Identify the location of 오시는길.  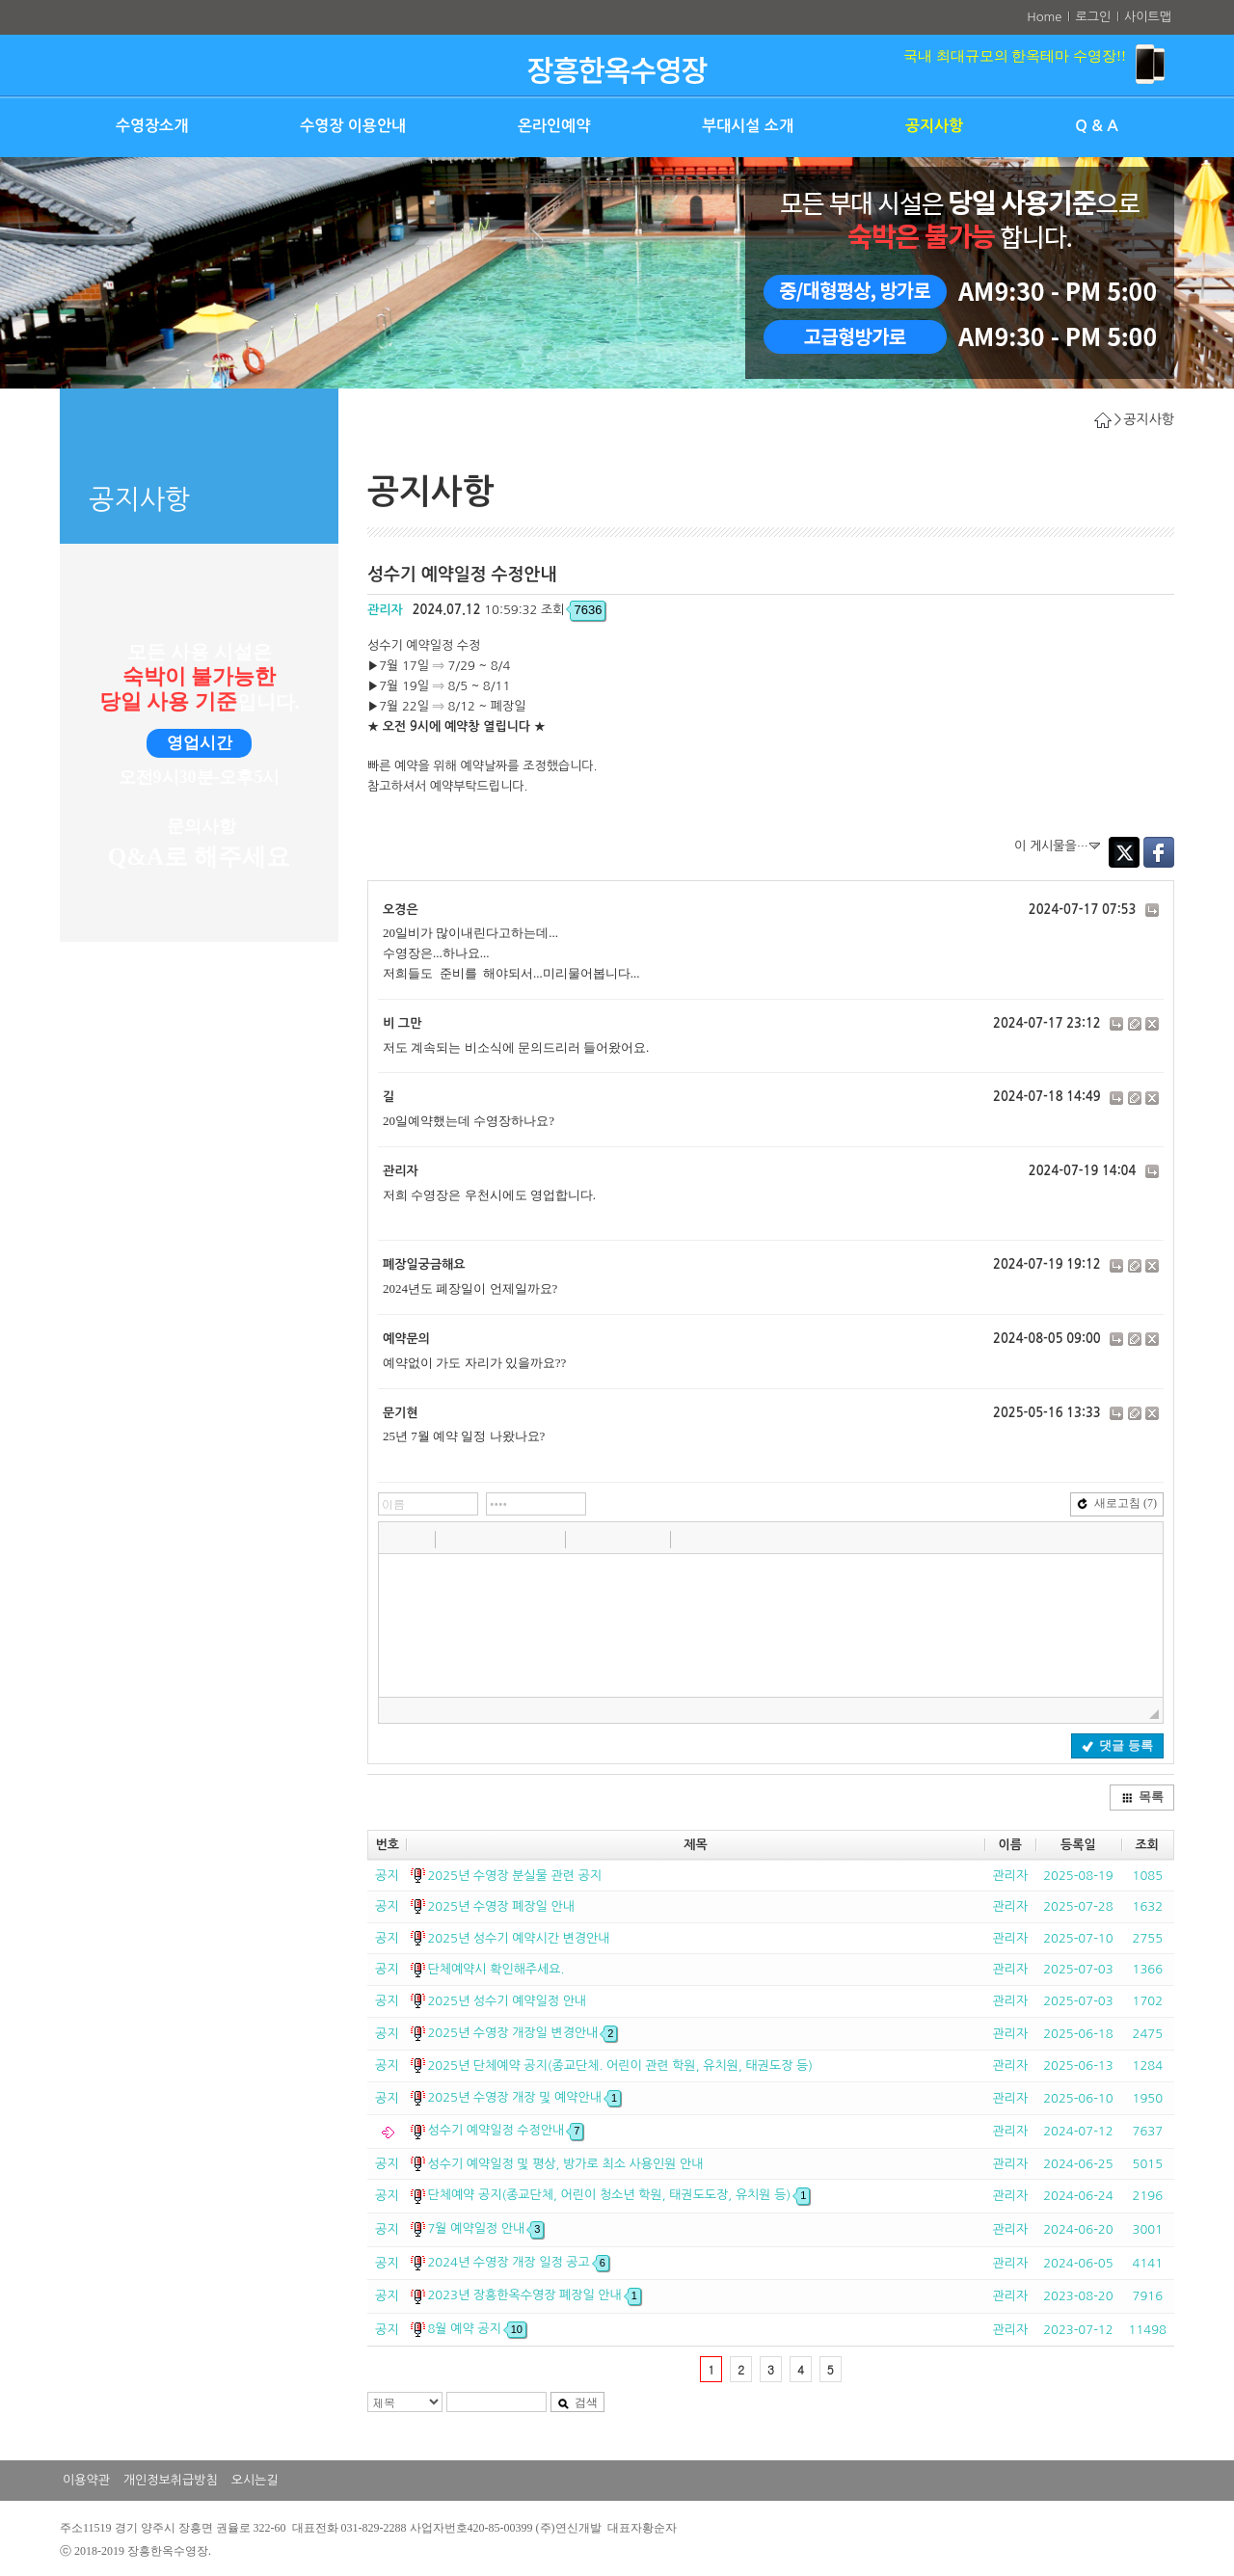
(255, 2480).